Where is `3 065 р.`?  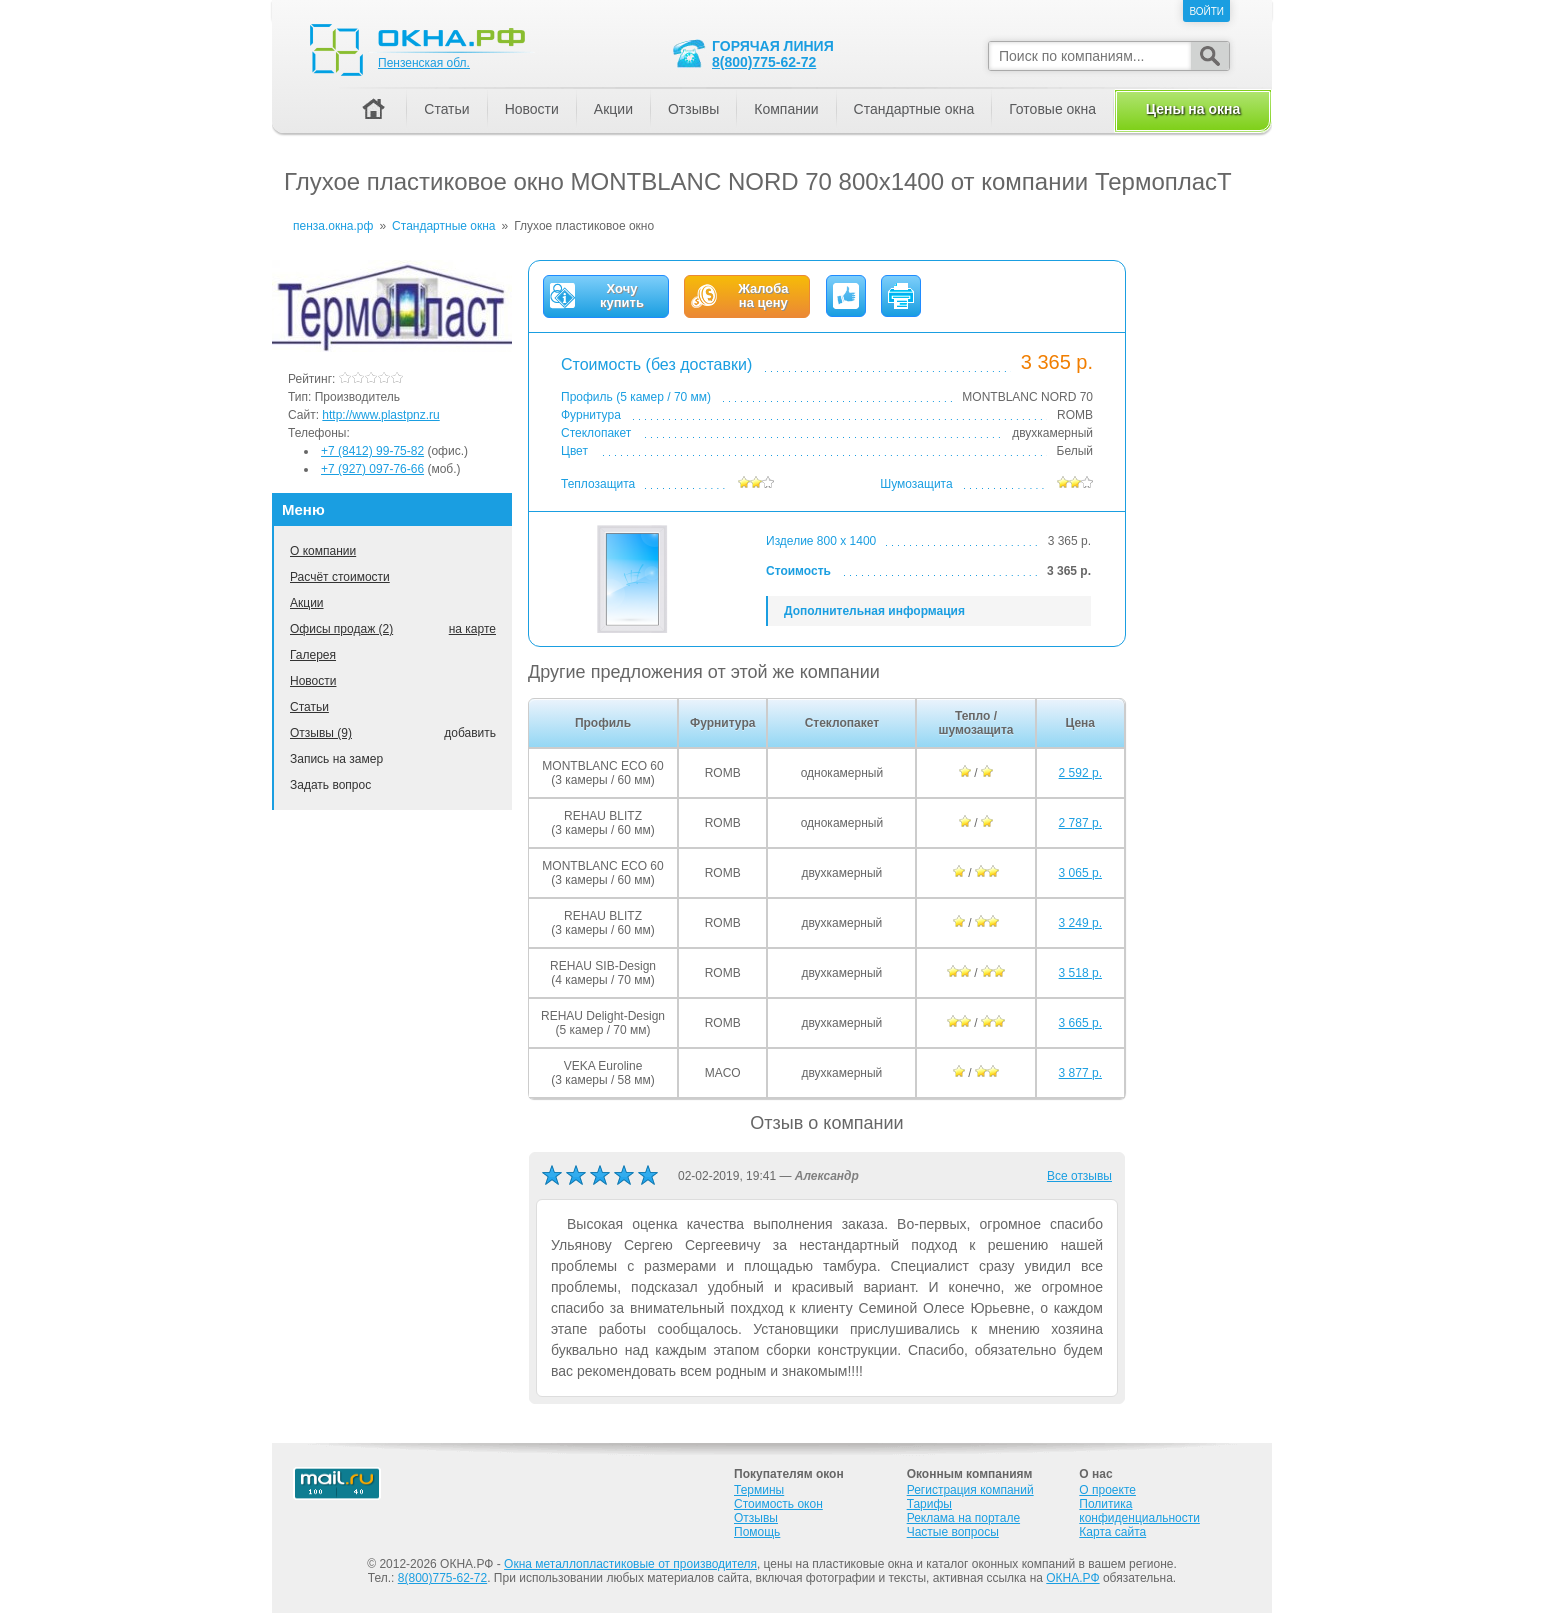
3 065 р. is located at coordinates (1080, 873).